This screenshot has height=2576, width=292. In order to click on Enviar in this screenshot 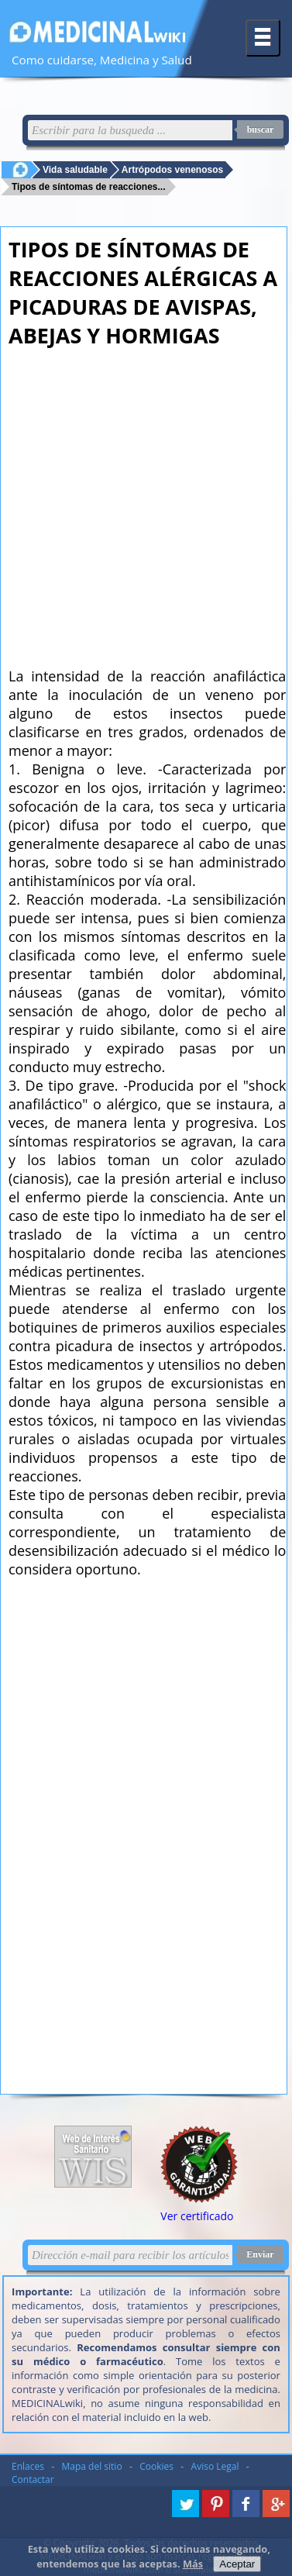, I will do `click(259, 2254)`.